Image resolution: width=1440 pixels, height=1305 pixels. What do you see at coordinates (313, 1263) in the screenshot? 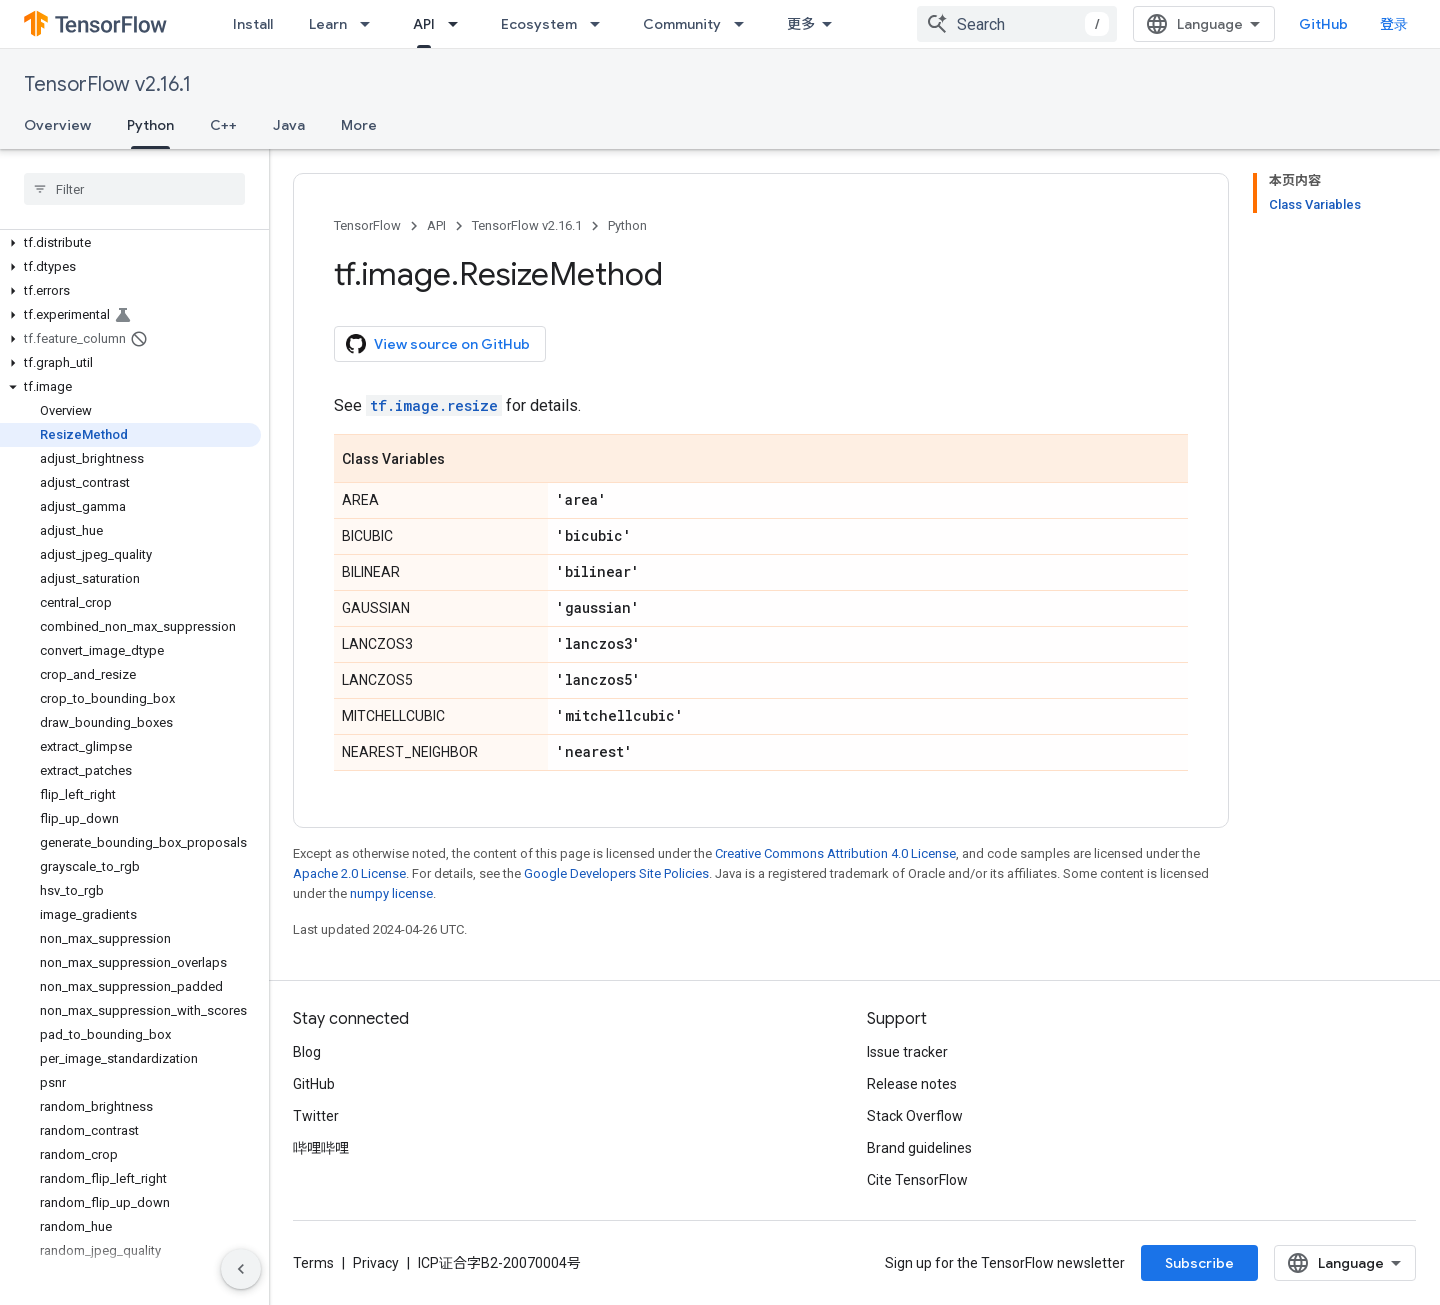
I see `Terms` at bounding box center [313, 1263].